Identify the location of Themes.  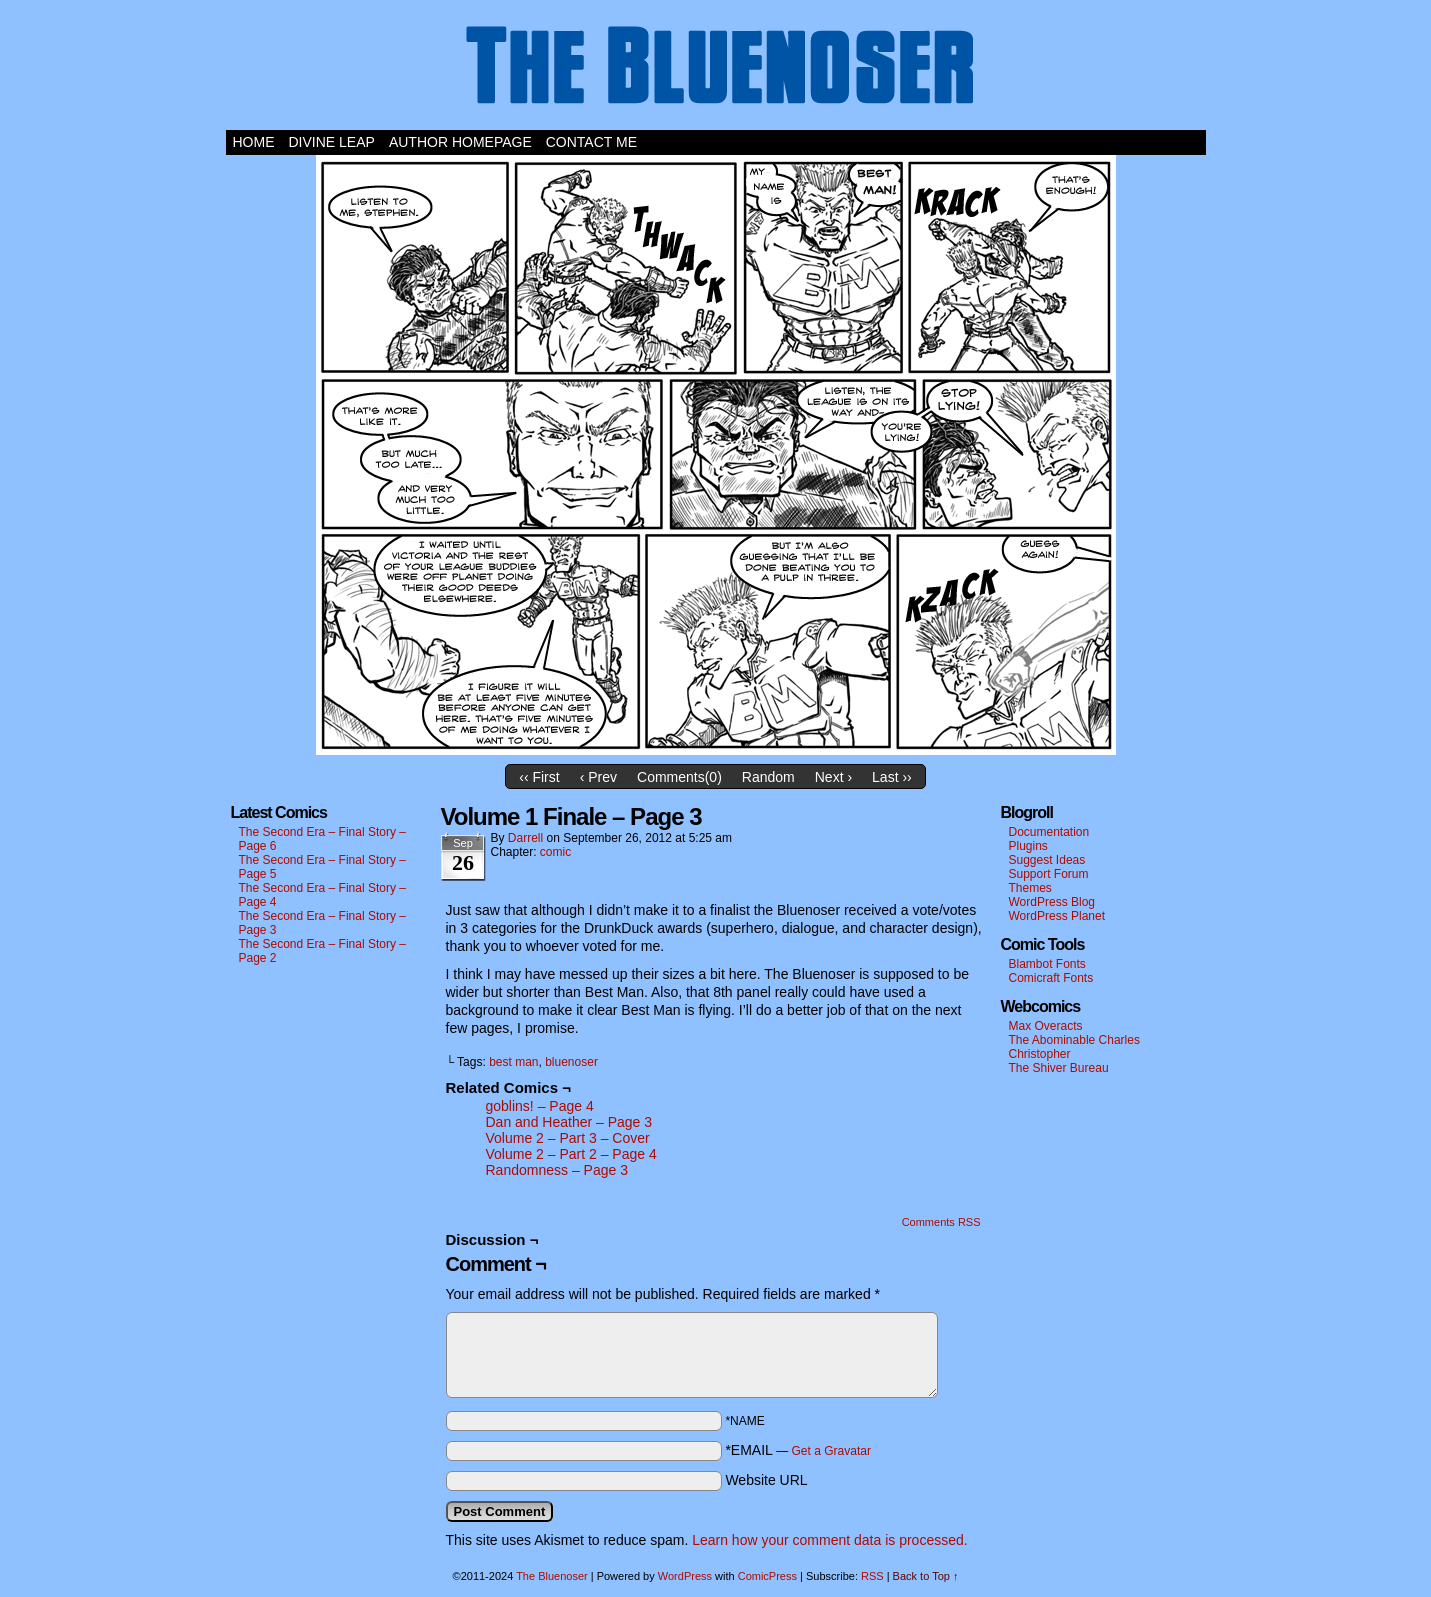
(1030, 888).